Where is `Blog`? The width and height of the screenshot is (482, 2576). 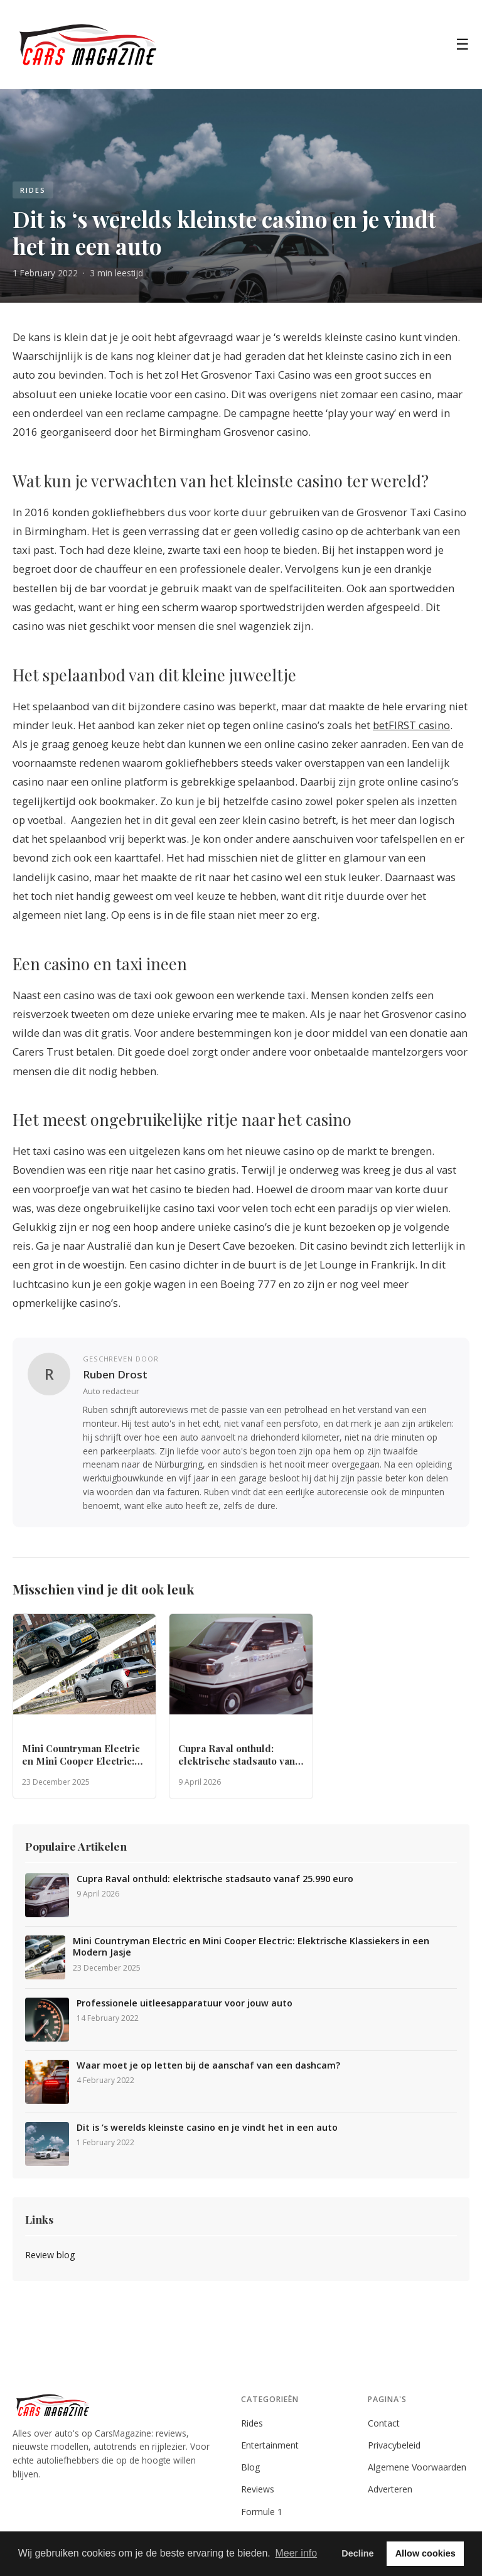 Blog is located at coordinates (250, 2467).